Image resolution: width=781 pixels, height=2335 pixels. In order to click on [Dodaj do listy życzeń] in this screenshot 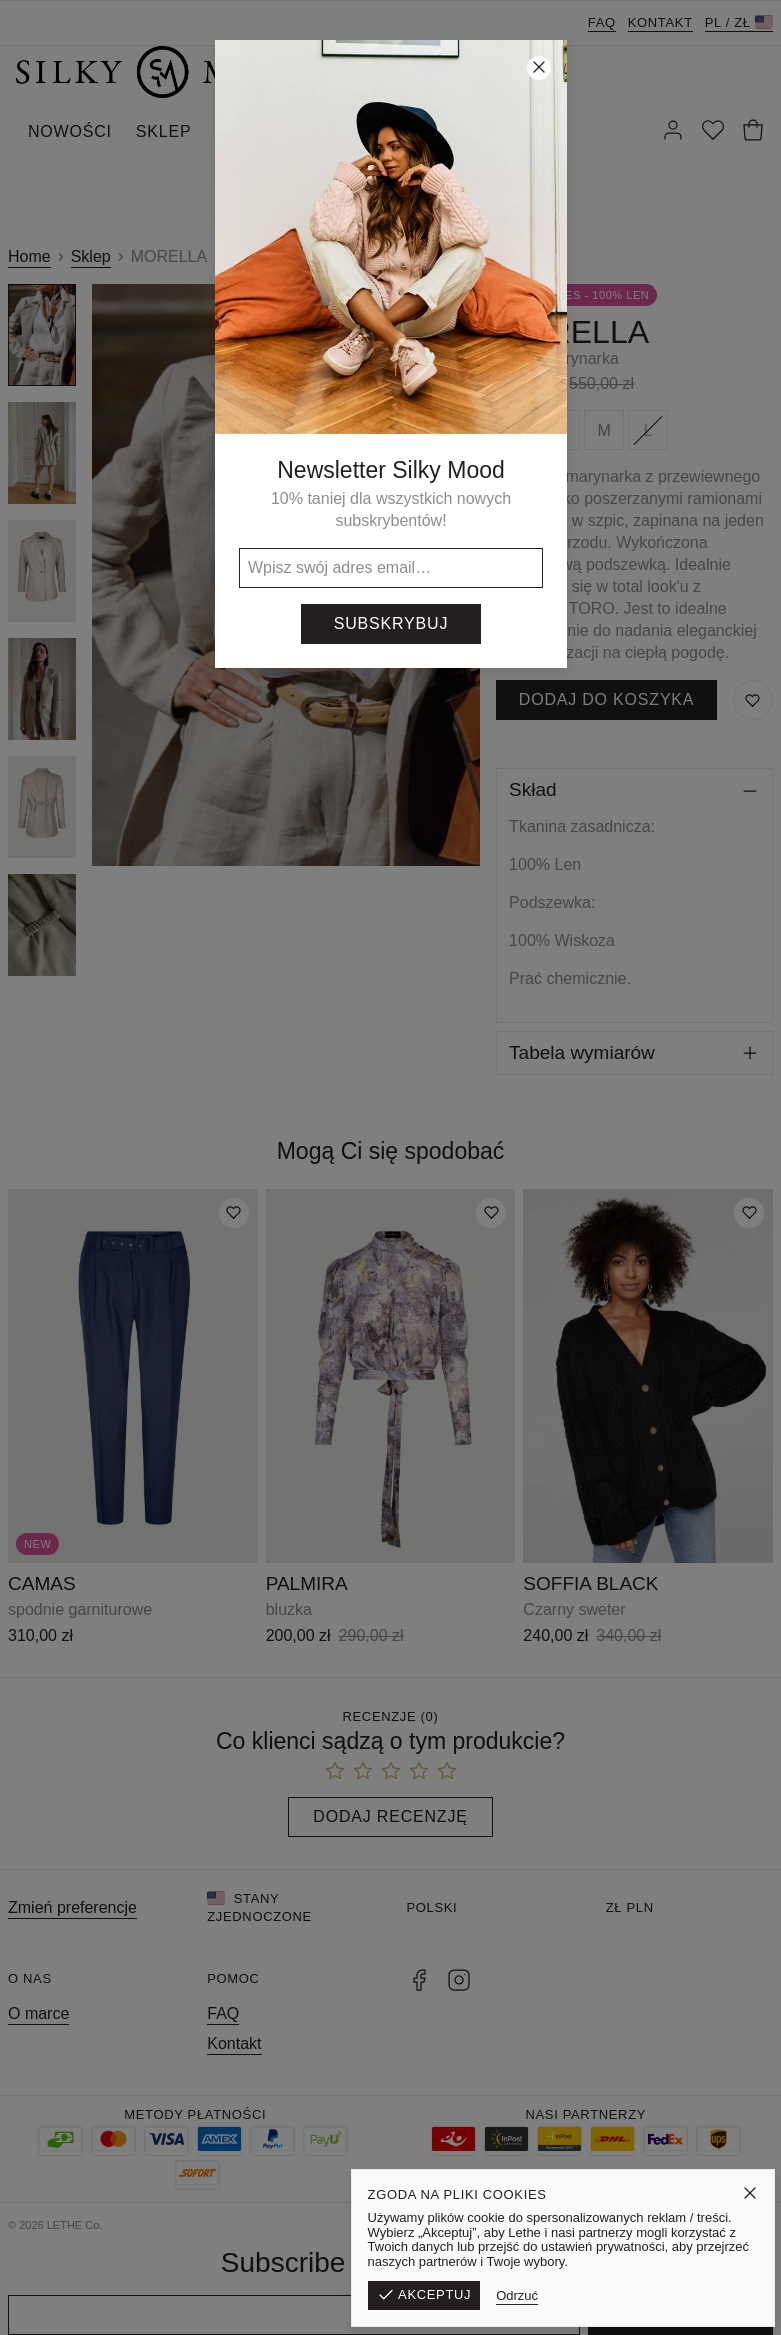, I will do `click(234, 1213)`.